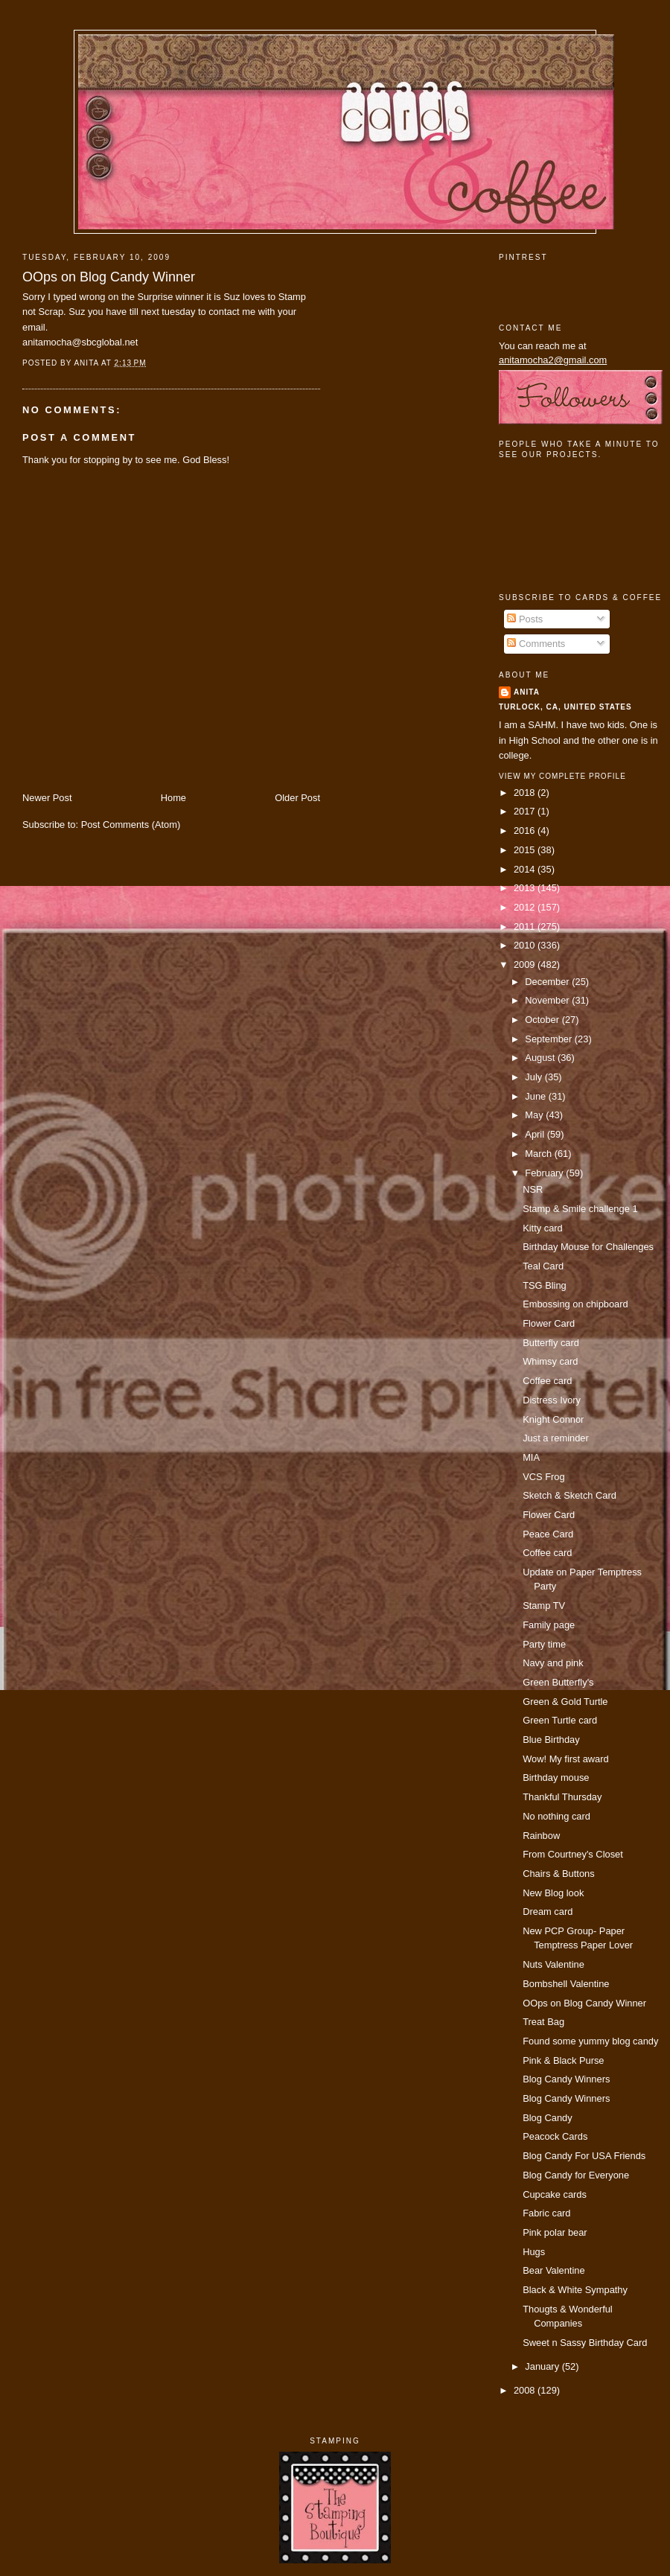 The width and height of the screenshot is (670, 2576). What do you see at coordinates (566, 1758) in the screenshot?
I see `Wow! My first award` at bounding box center [566, 1758].